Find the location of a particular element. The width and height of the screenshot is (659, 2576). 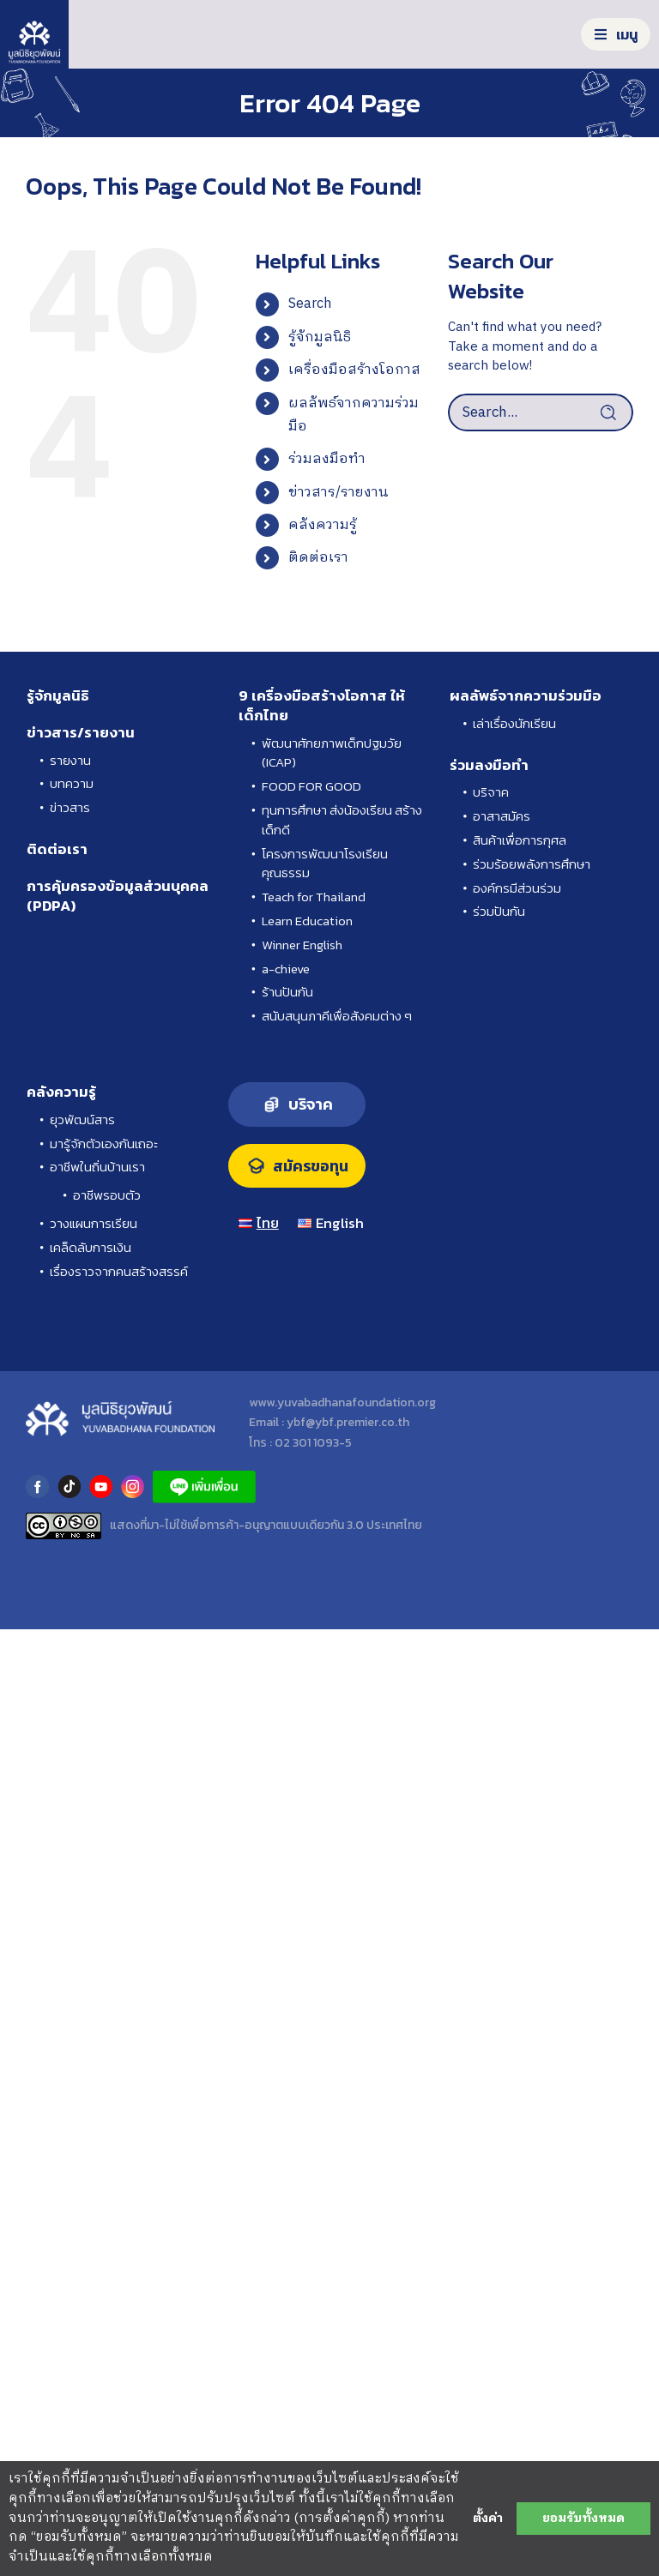

[Search...] is located at coordinates (540, 412).